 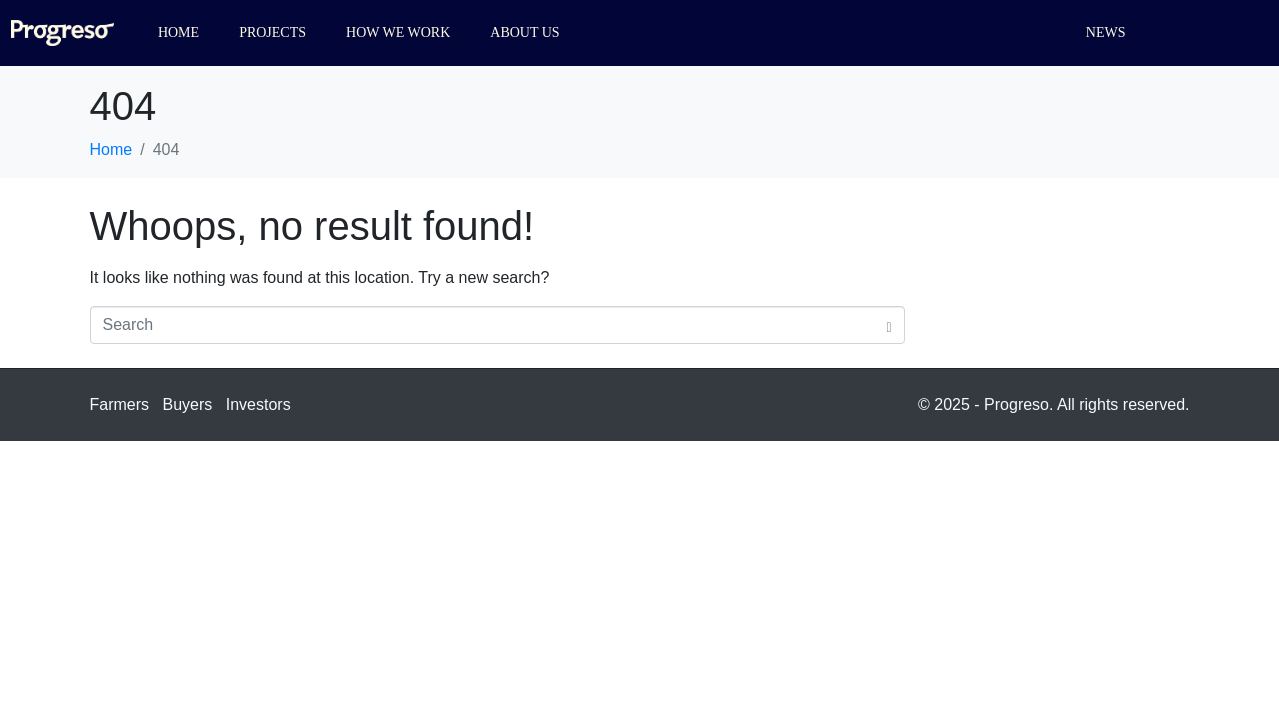 What do you see at coordinates (272, 32) in the screenshot?
I see `Projects` at bounding box center [272, 32].